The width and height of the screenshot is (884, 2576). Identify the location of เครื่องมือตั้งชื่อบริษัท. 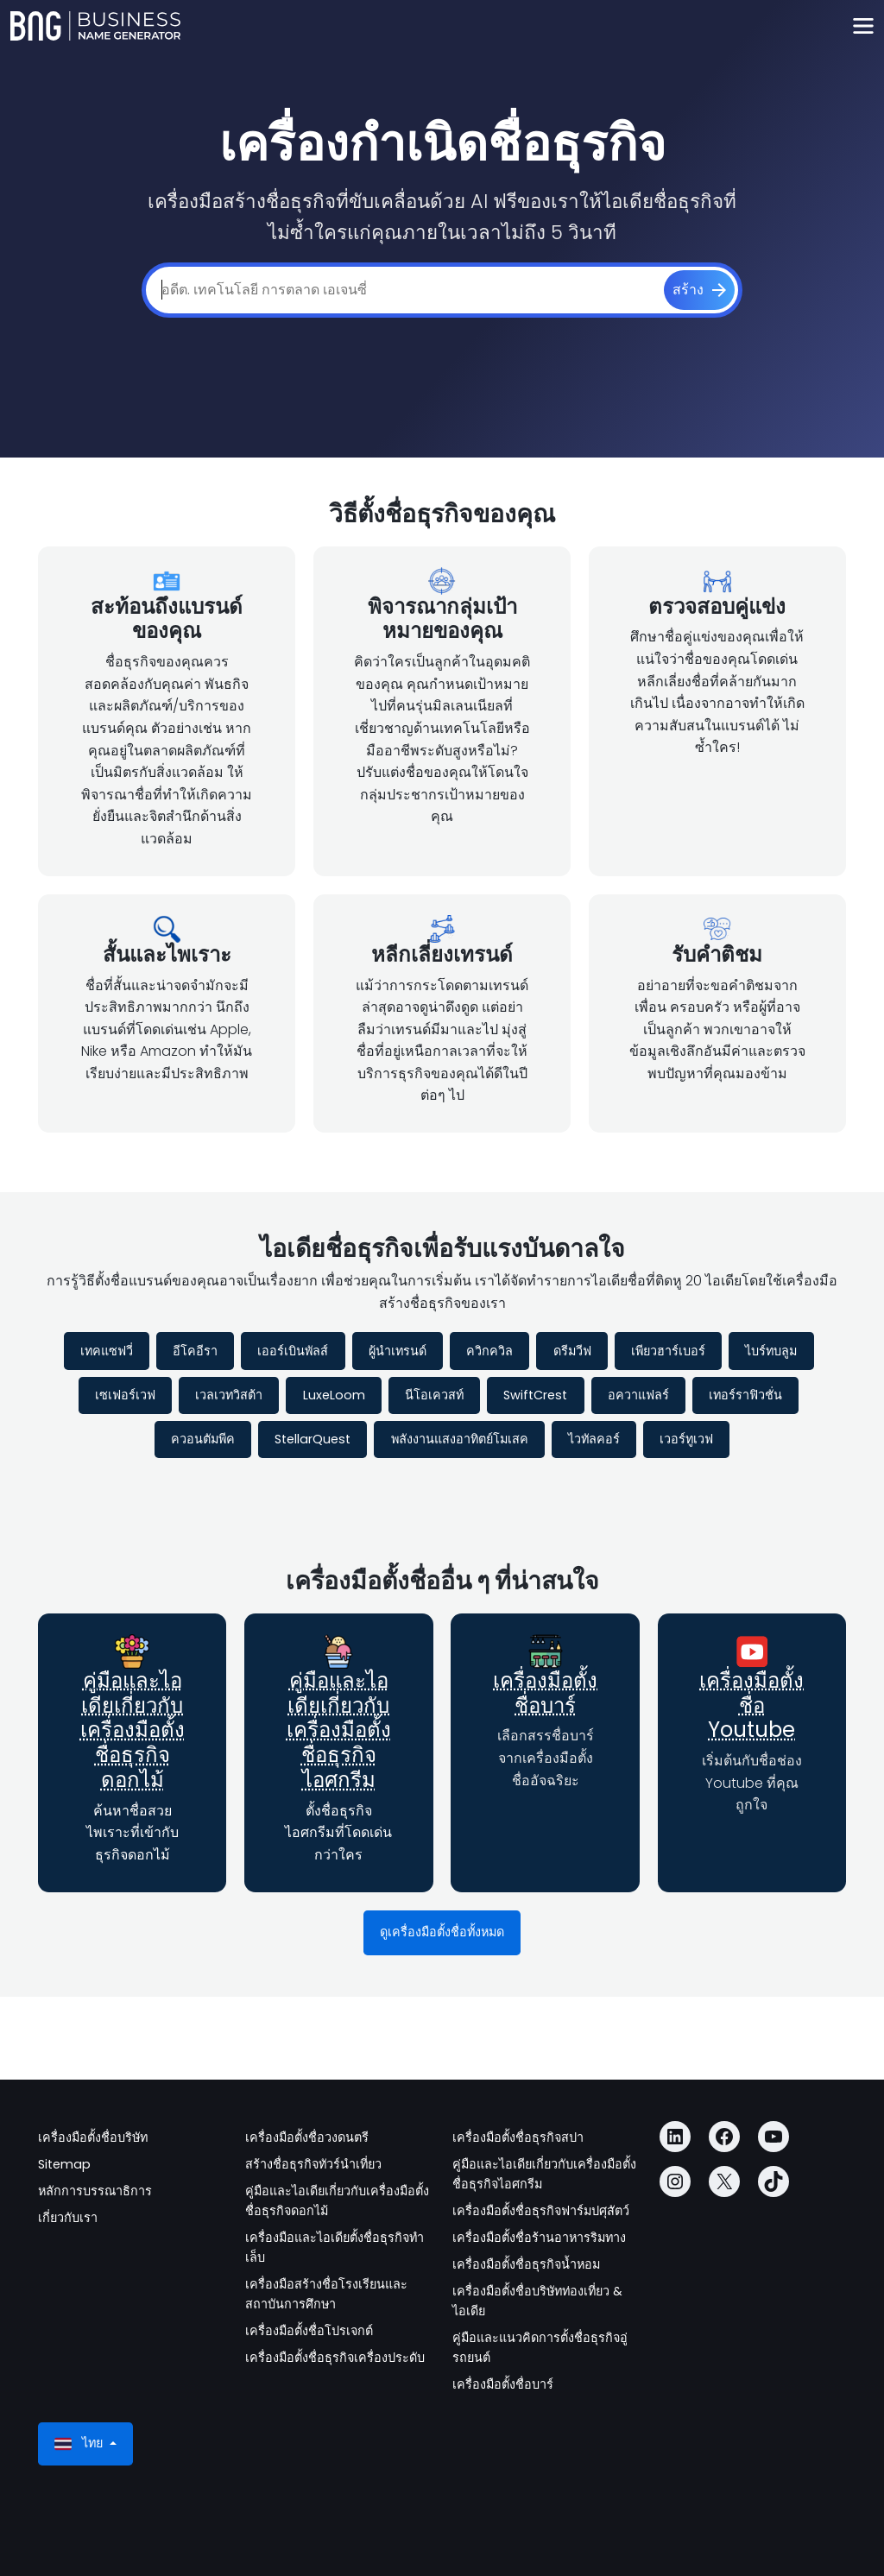
(93, 2137).